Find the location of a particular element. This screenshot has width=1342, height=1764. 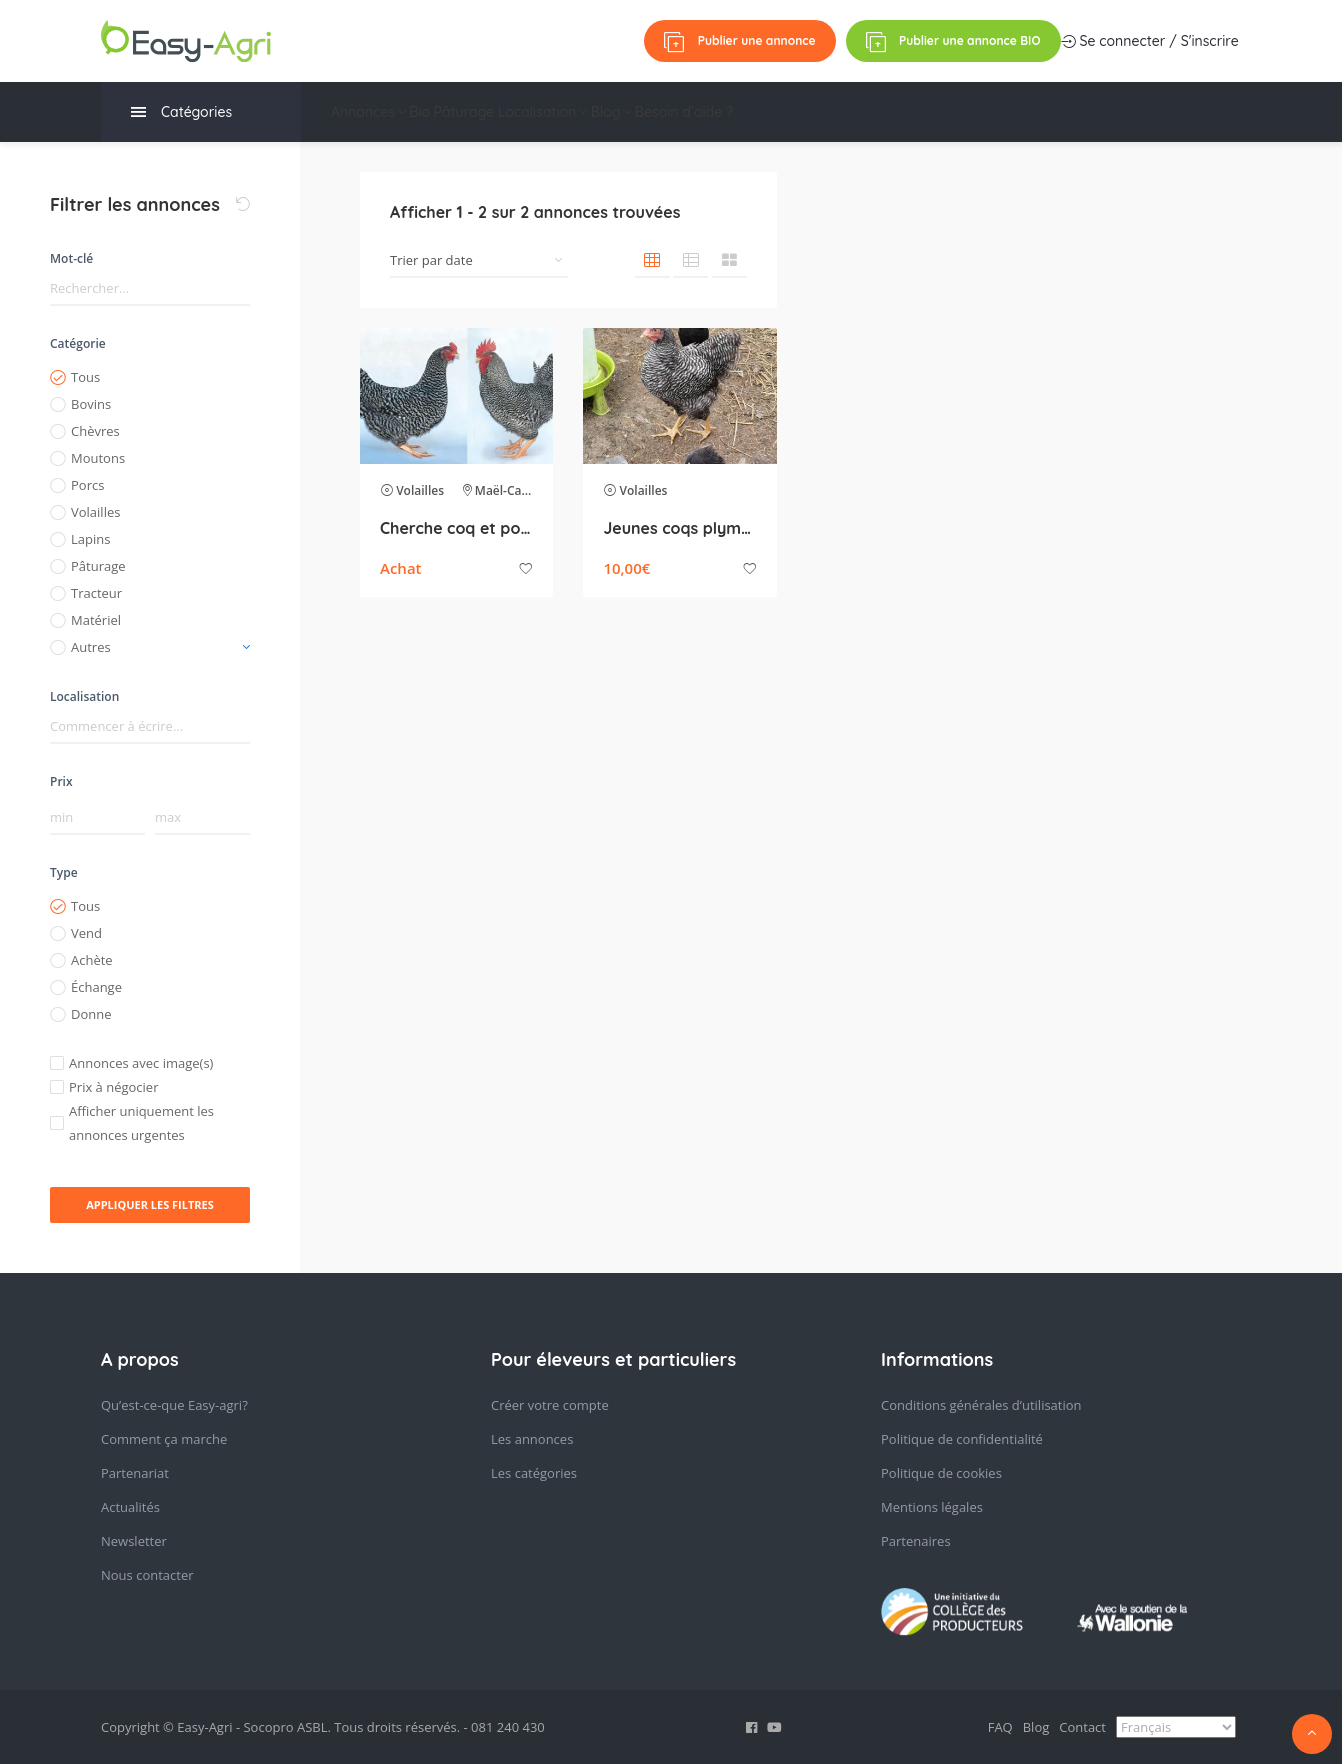

Partenariat is located at coordinates (135, 1473).